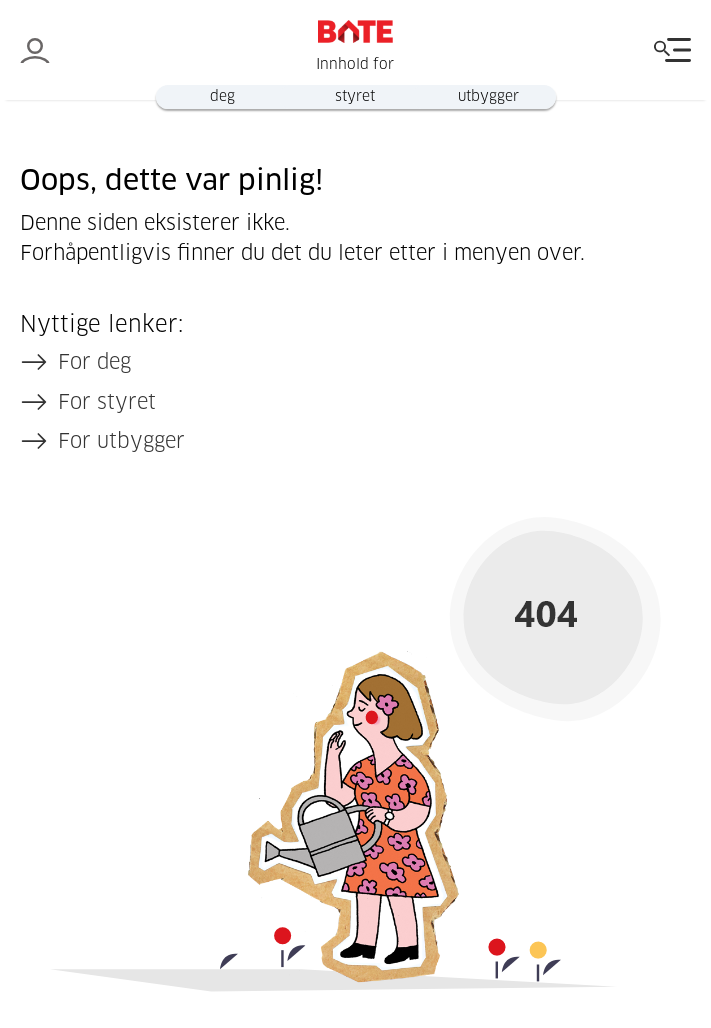  Describe the element at coordinates (222, 97) in the screenshot. I see `deg` at that location.